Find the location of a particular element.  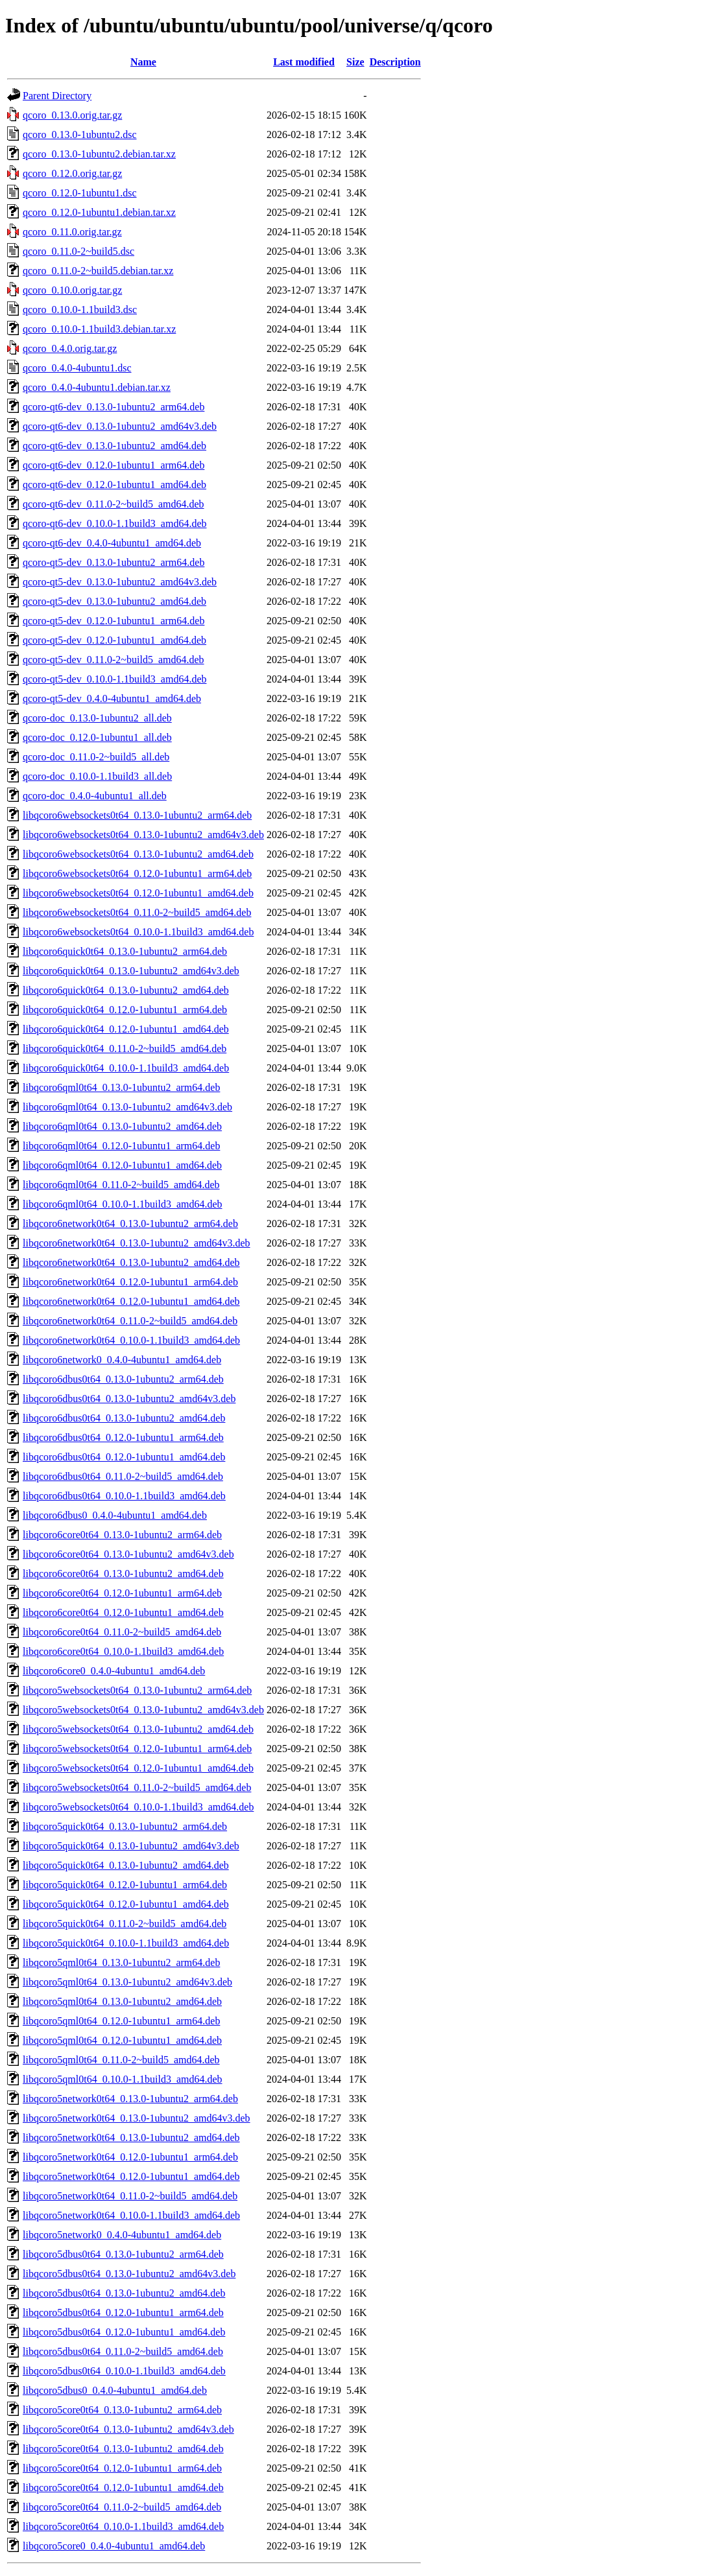

libqcoro5core0t64_0.10.0-1.1build3_amd64.deb is located at coordinates (123, 2526).